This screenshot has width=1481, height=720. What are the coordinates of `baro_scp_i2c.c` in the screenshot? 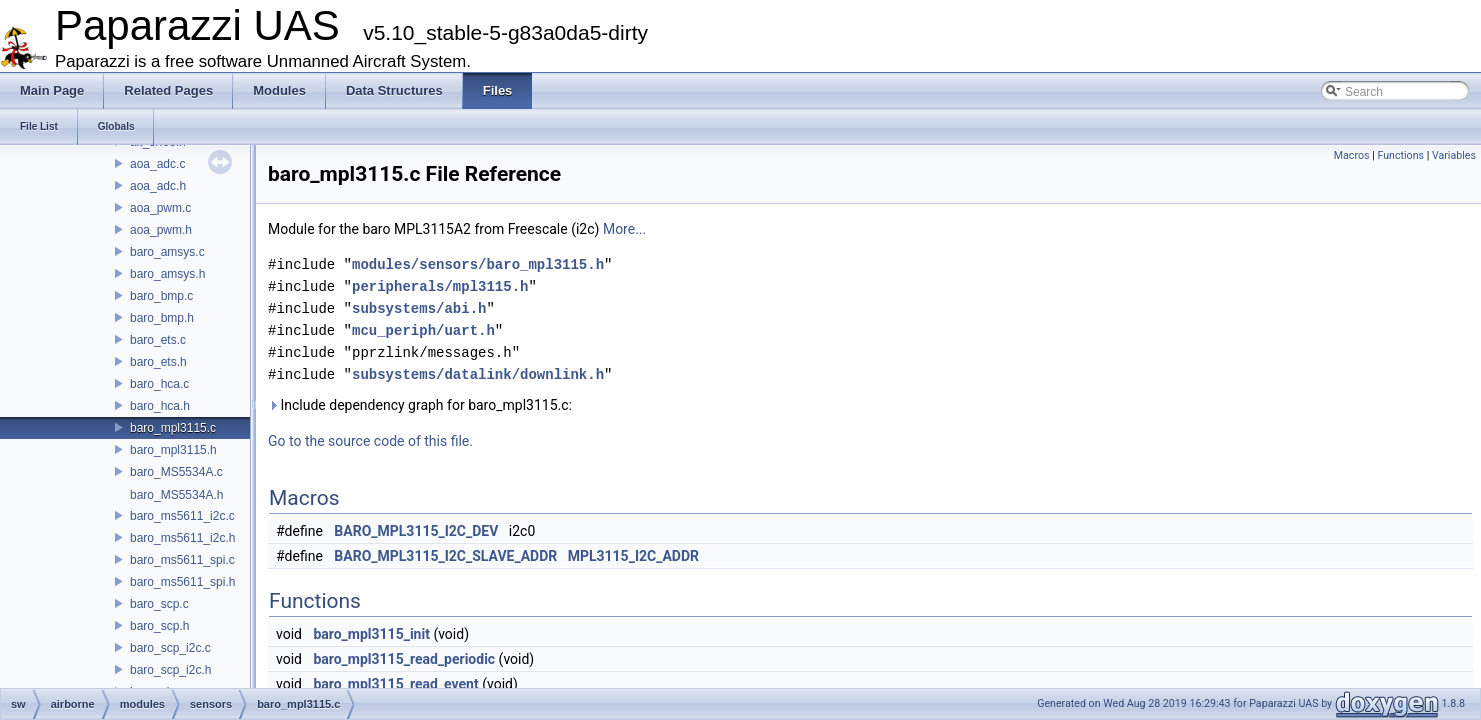 It's located at (170, 648).